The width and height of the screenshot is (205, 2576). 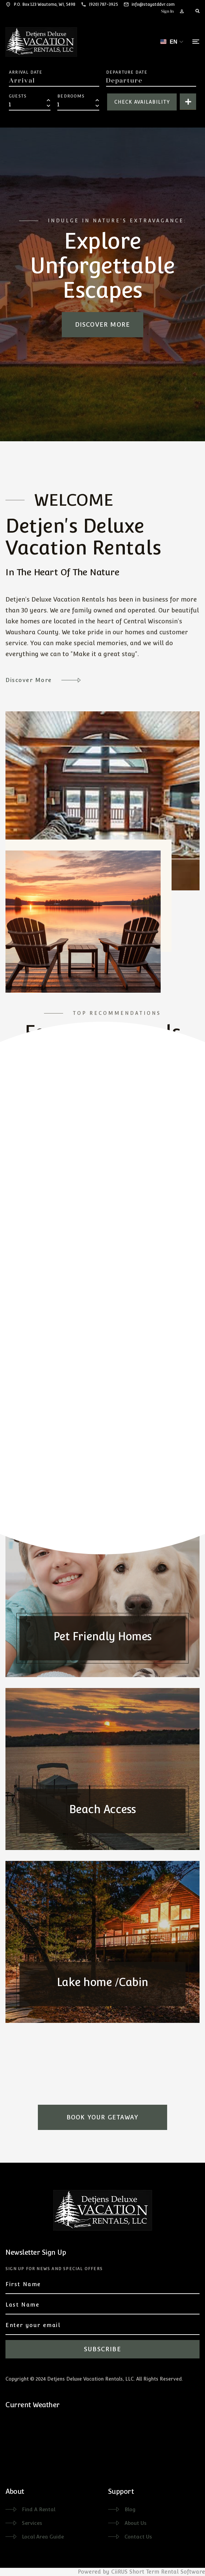 What do you see at coordinates (102, 2117) in the screenshot?
I see `Book Your Getaway` at bounding box center [102, 2117].